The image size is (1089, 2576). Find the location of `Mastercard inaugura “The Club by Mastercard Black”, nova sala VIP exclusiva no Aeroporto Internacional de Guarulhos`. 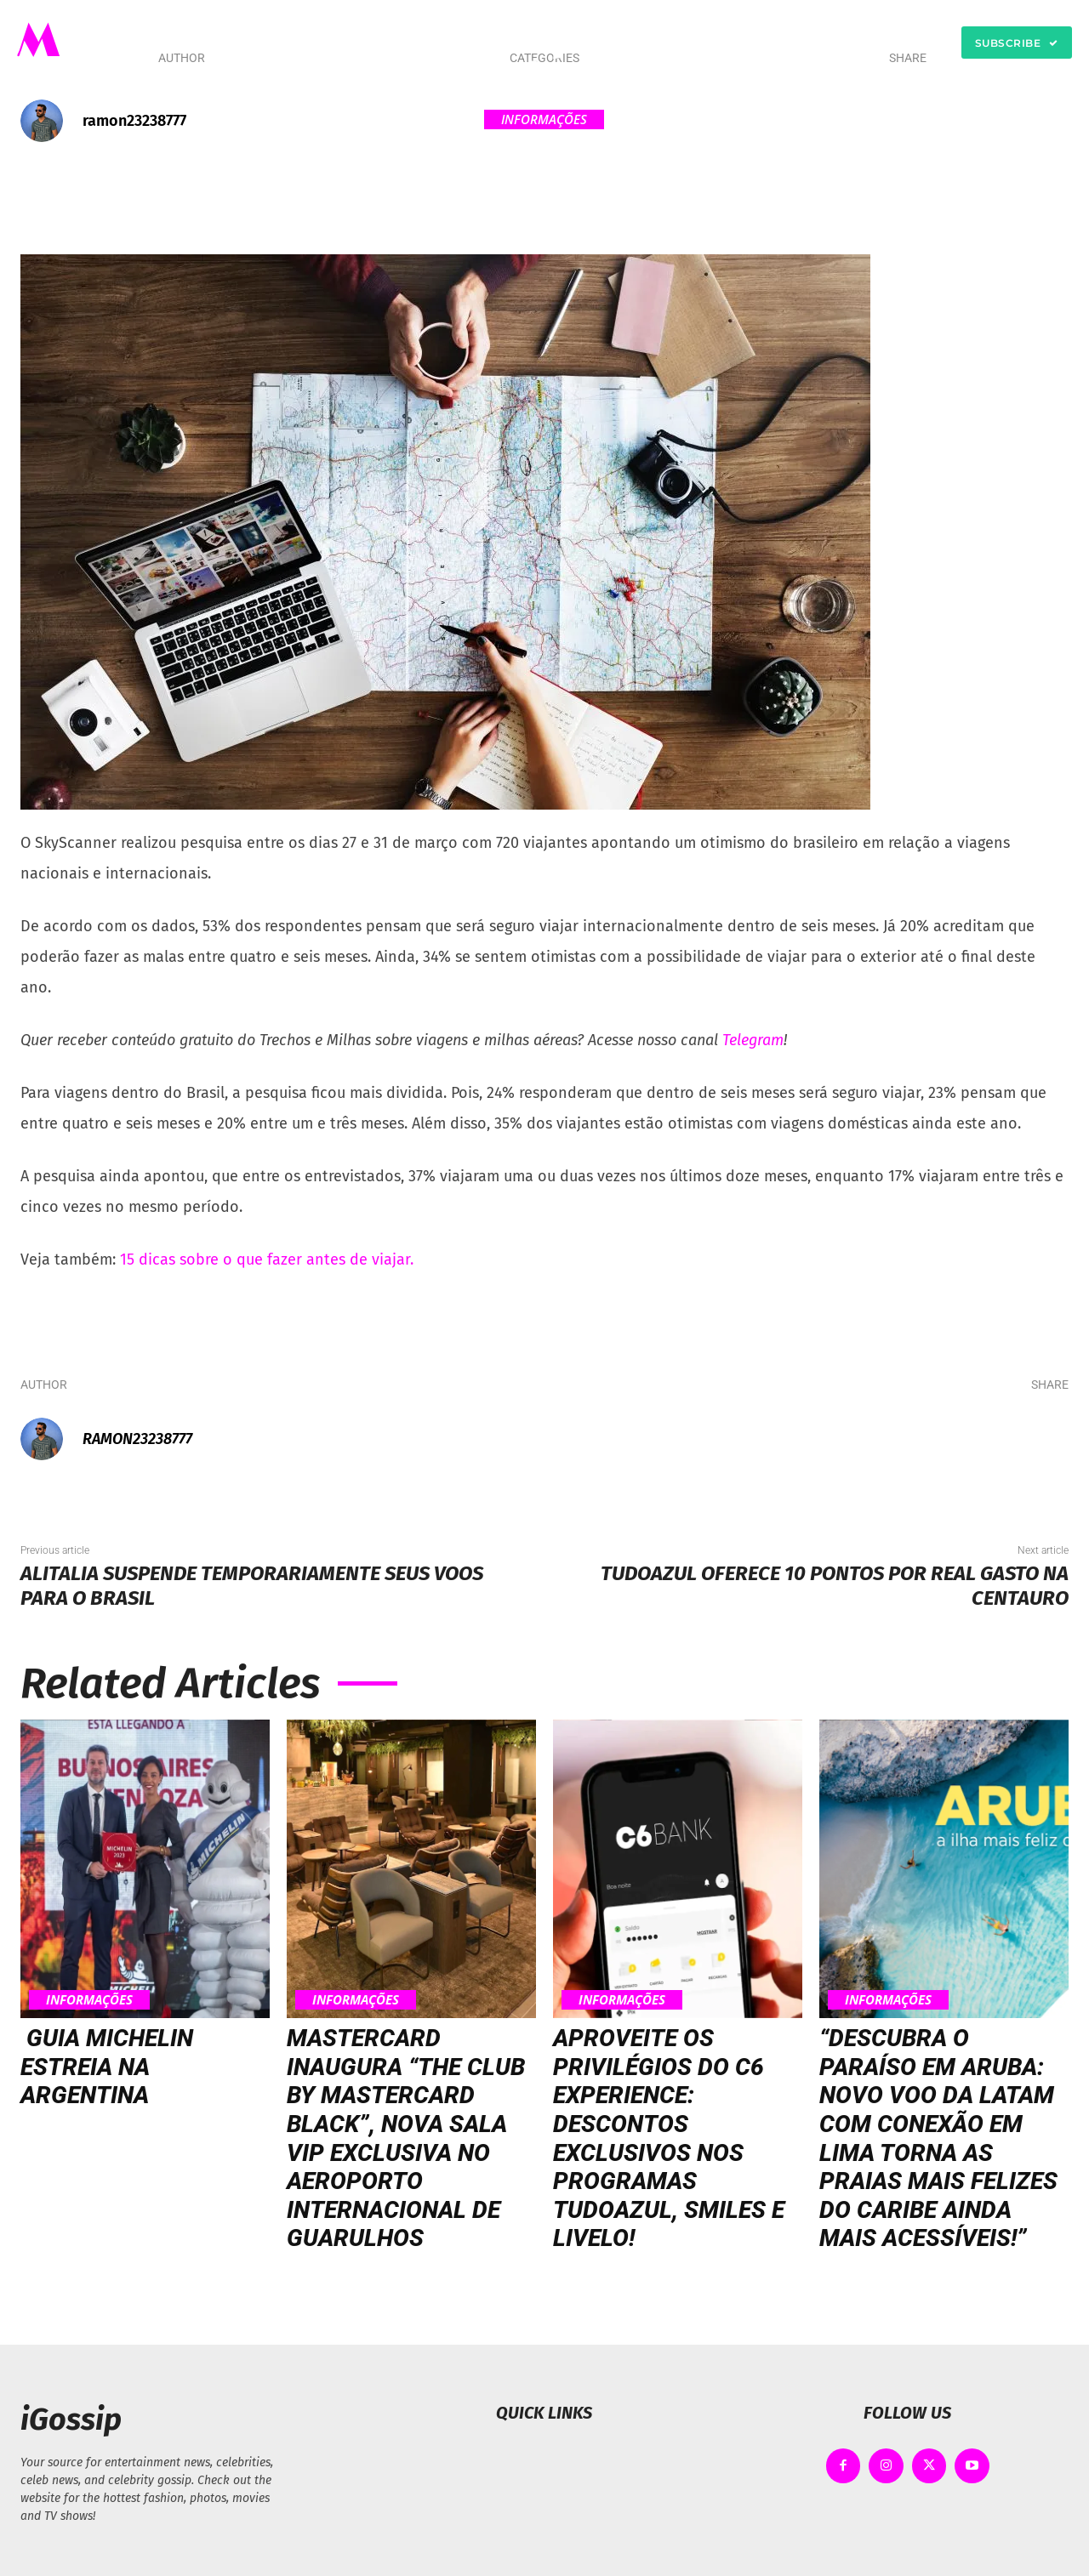

Mastercard inaugura “The Club by Mastercard Black”, nova sala VIP exclusiva no Aeroporto Internacional de Guarulhos is located at coordinates (406, 2138).